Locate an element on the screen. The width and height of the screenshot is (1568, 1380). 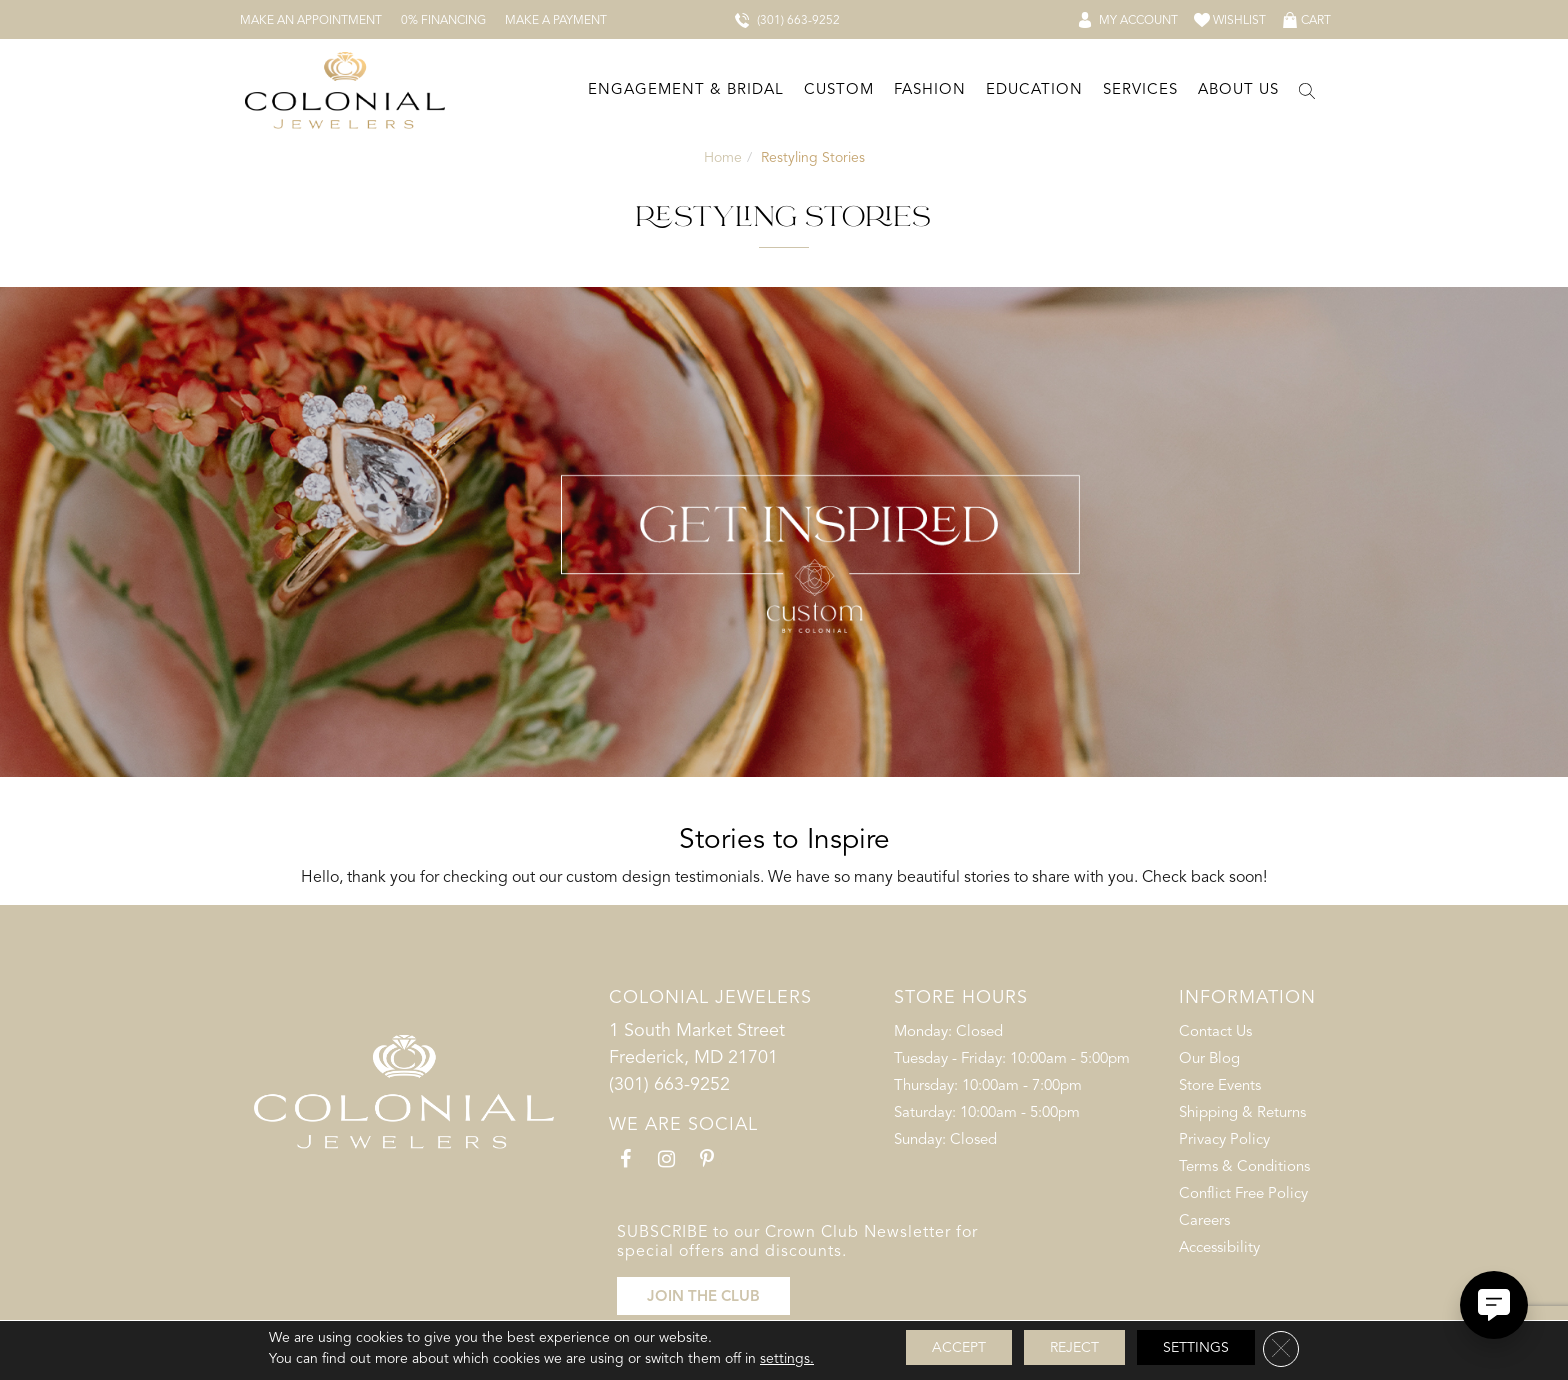
[Dropdown] is located at coordinates (684, 90).